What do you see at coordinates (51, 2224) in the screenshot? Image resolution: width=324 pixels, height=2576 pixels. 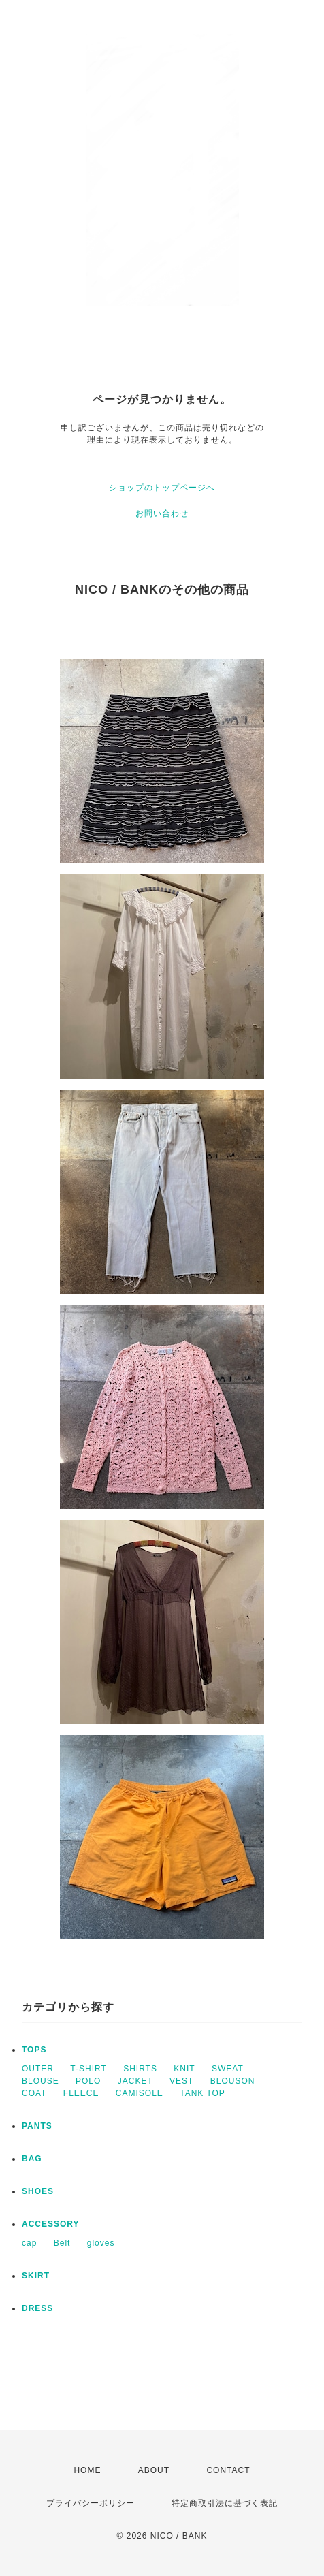 I see `ACCESSORY` at bounding box center [51, 2224].